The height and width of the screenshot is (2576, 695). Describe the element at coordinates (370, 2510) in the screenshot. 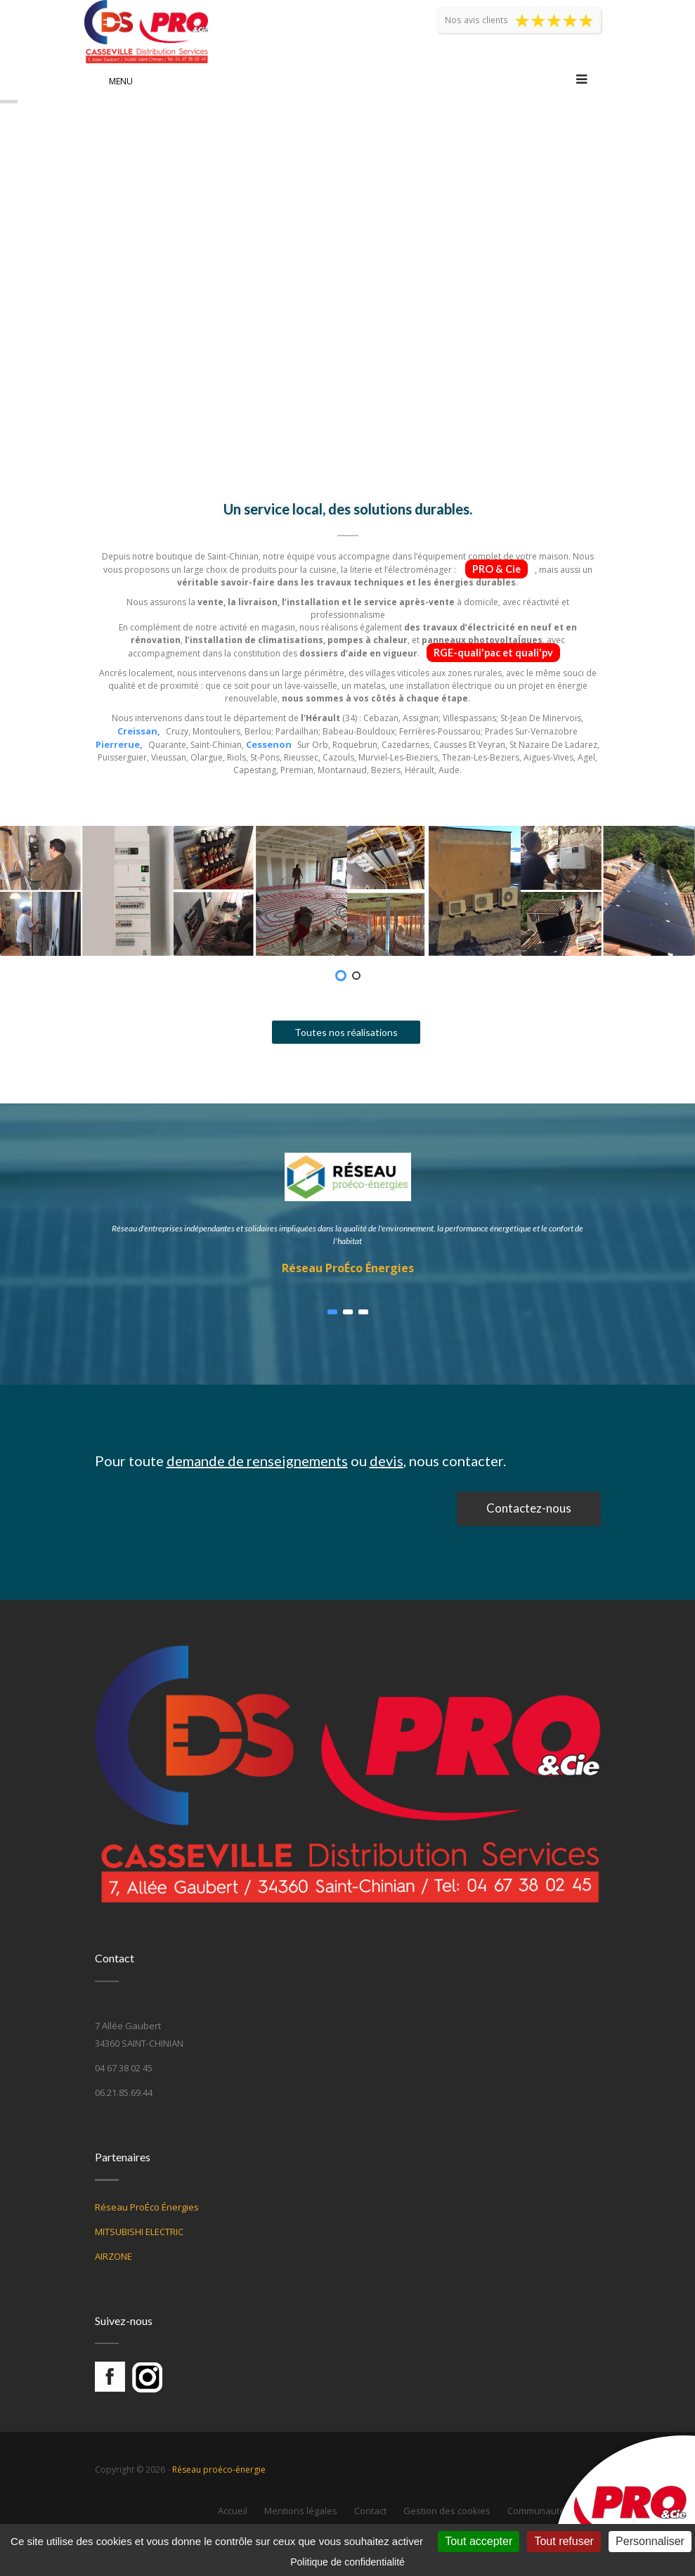

I see `Contact` at that location.